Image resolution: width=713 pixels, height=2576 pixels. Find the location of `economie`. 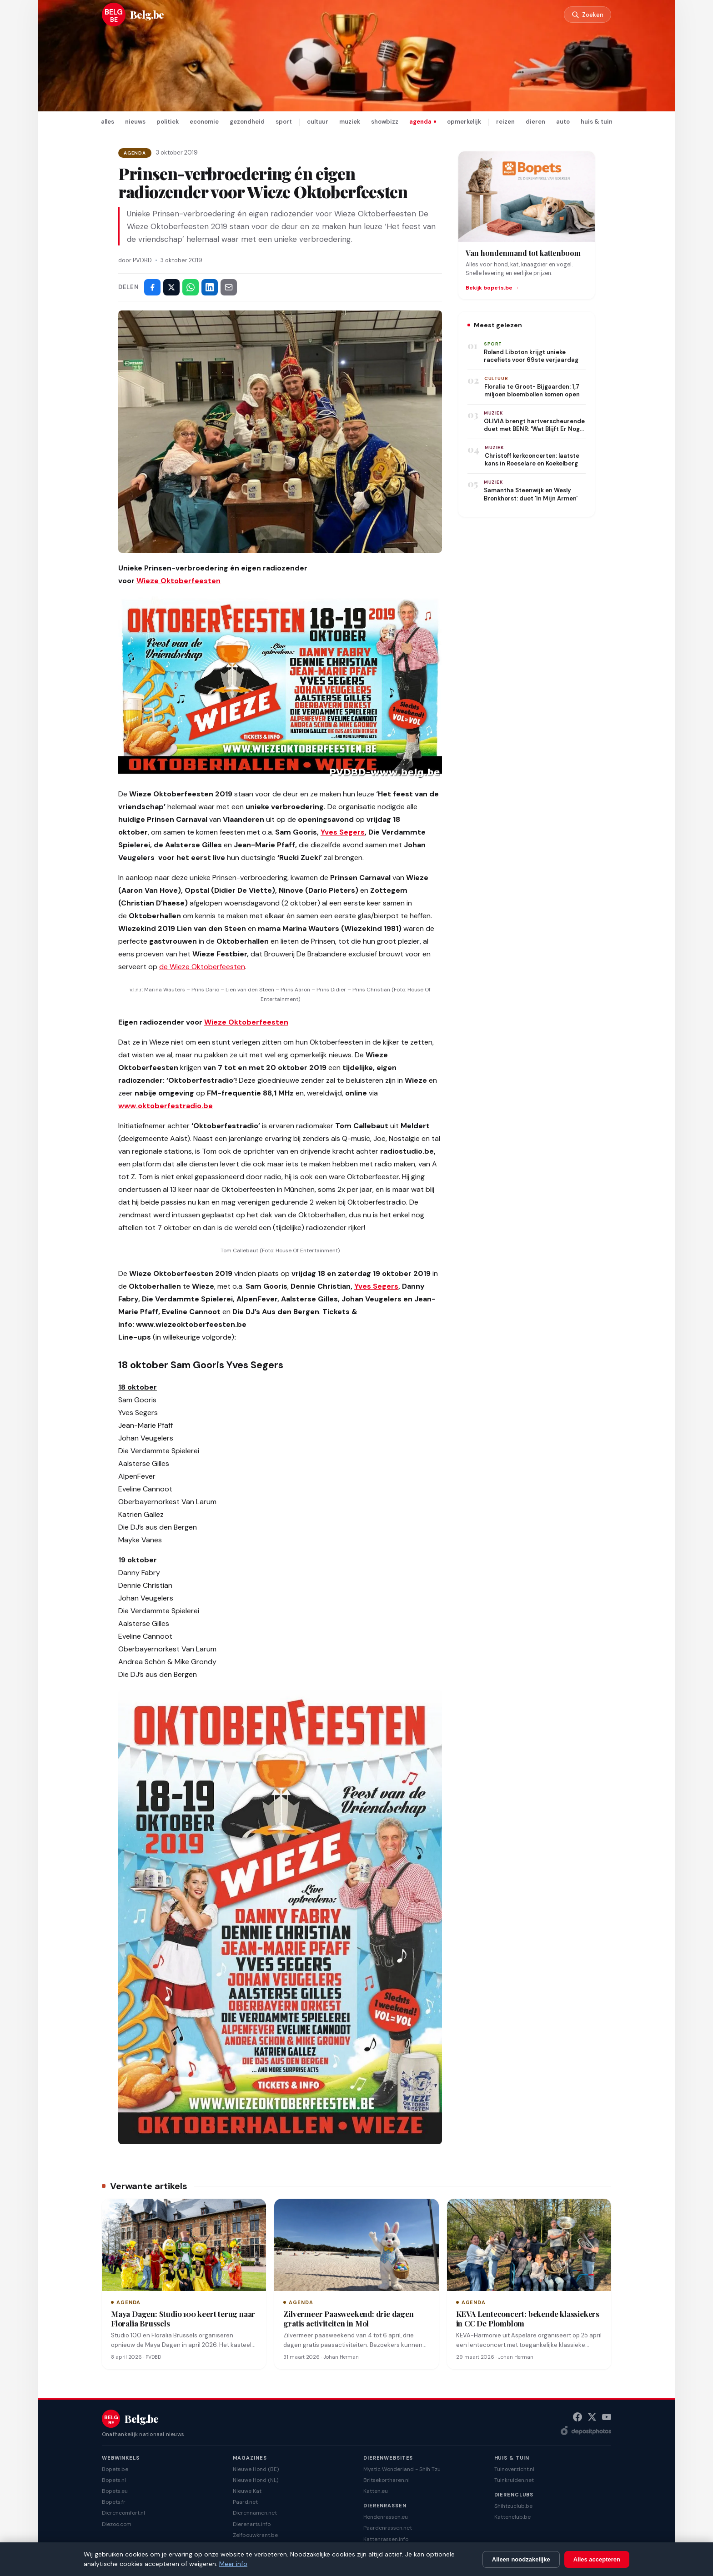

economie is located at coordinates (204, 121).